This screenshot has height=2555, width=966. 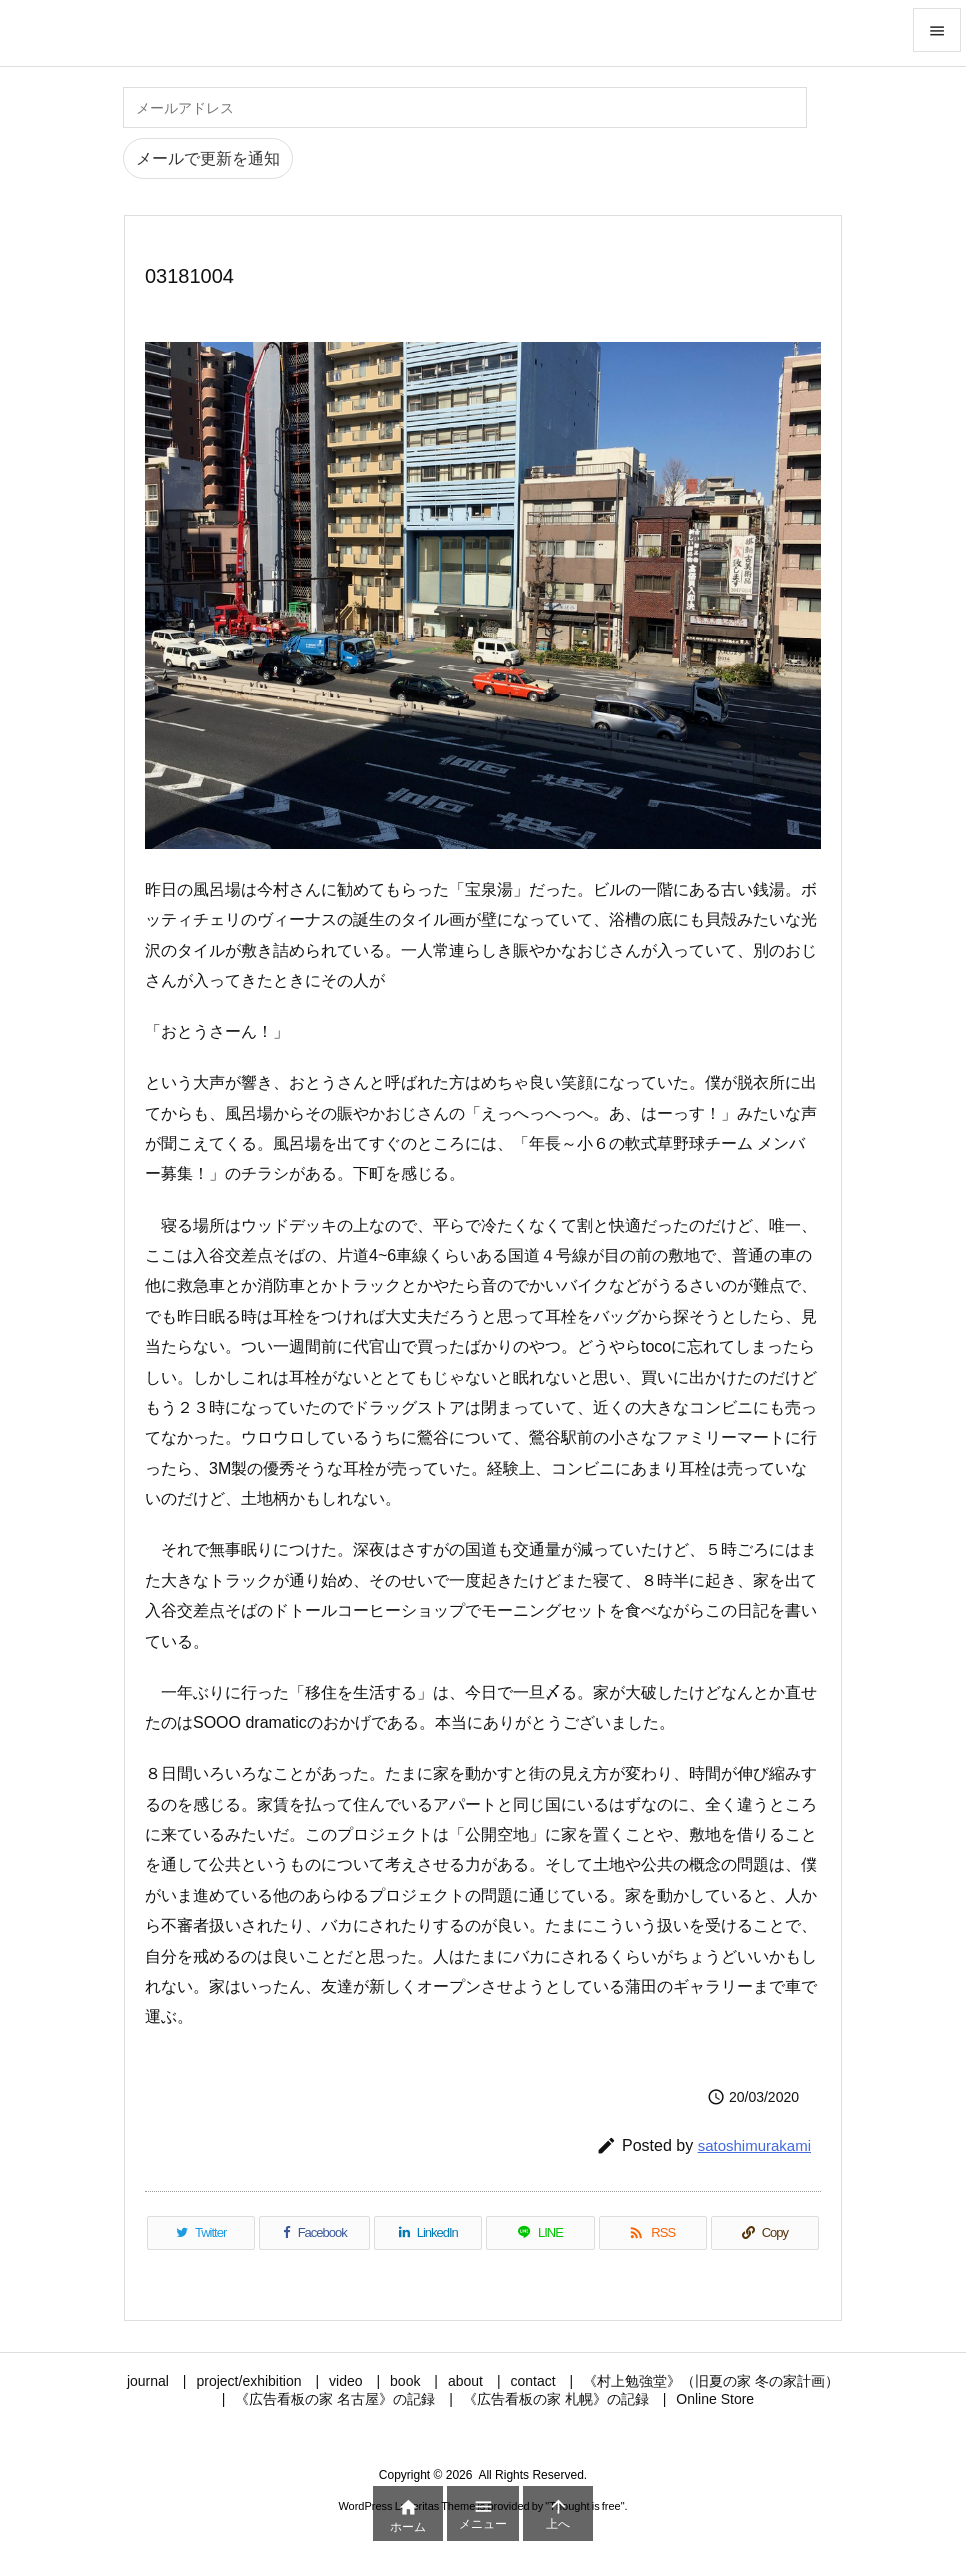 What do you see at coordinates (653, 2233) in the screenshot?
I see `[RSS]` at bounding box center [653, 2233].